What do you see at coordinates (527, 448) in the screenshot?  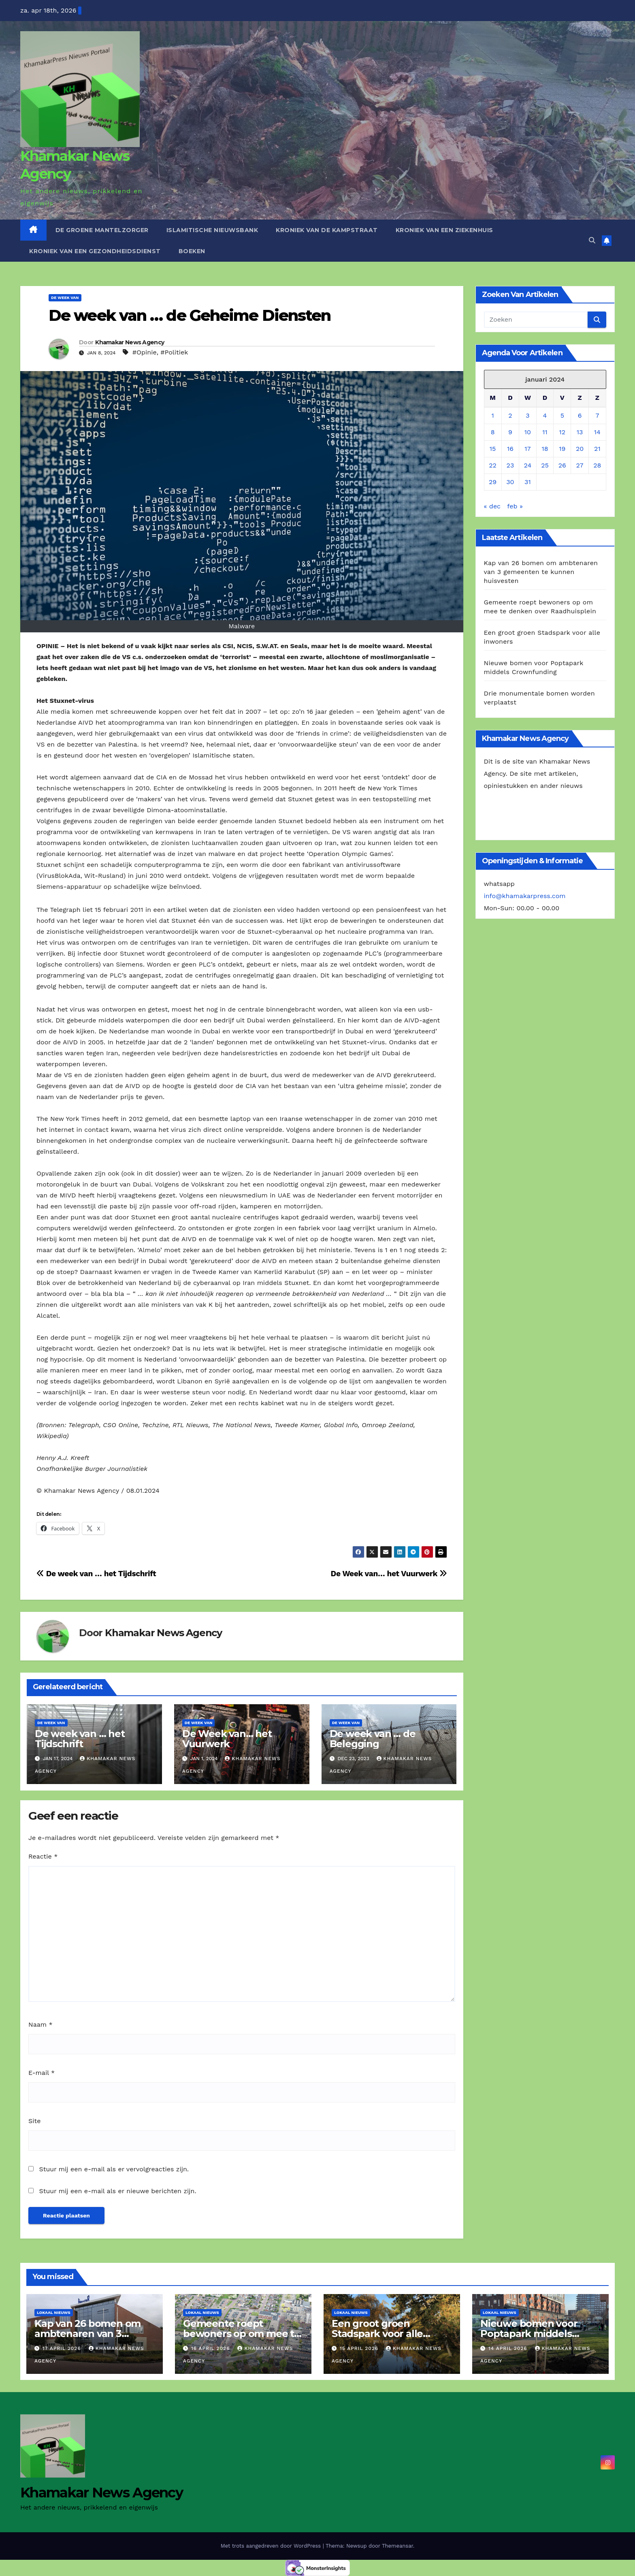 I see `17 [Berichten gepubliceerd op 17 January 2024]` at bounding box center [527, 448].